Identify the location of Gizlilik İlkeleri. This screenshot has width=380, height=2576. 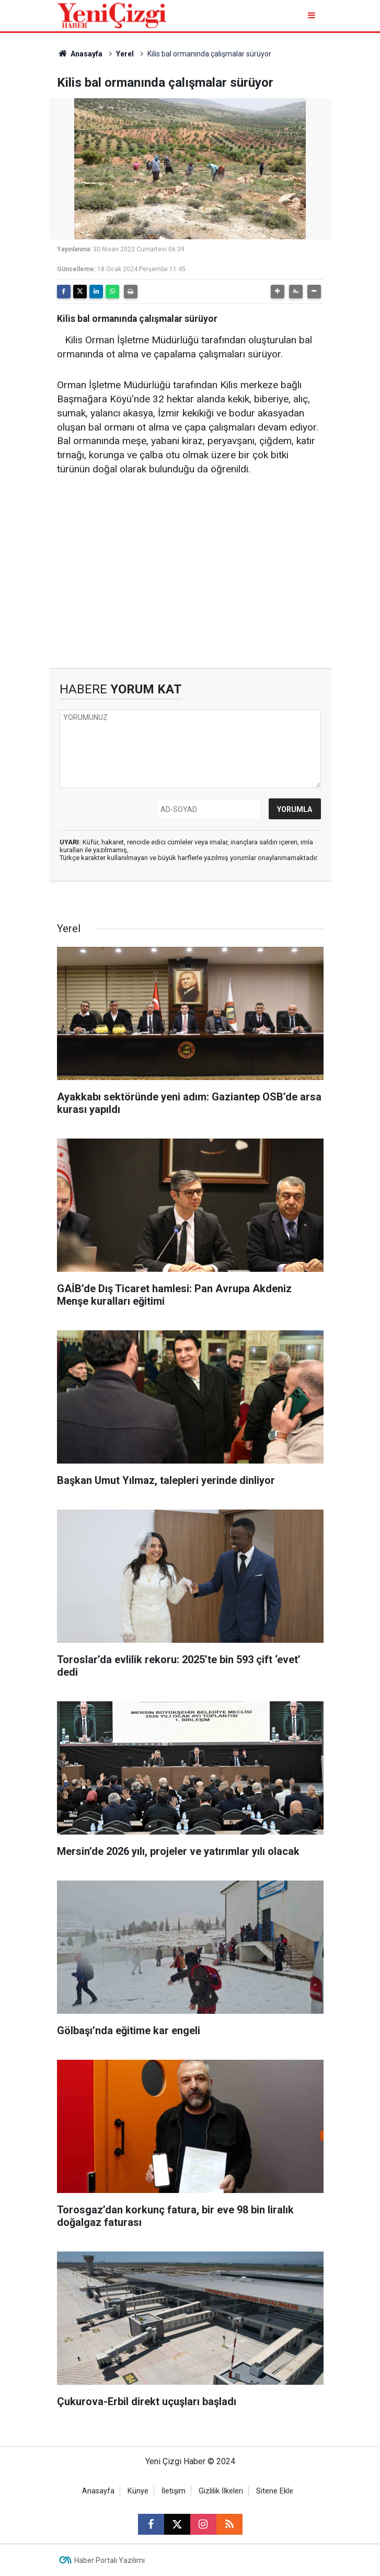
(221, 2491).